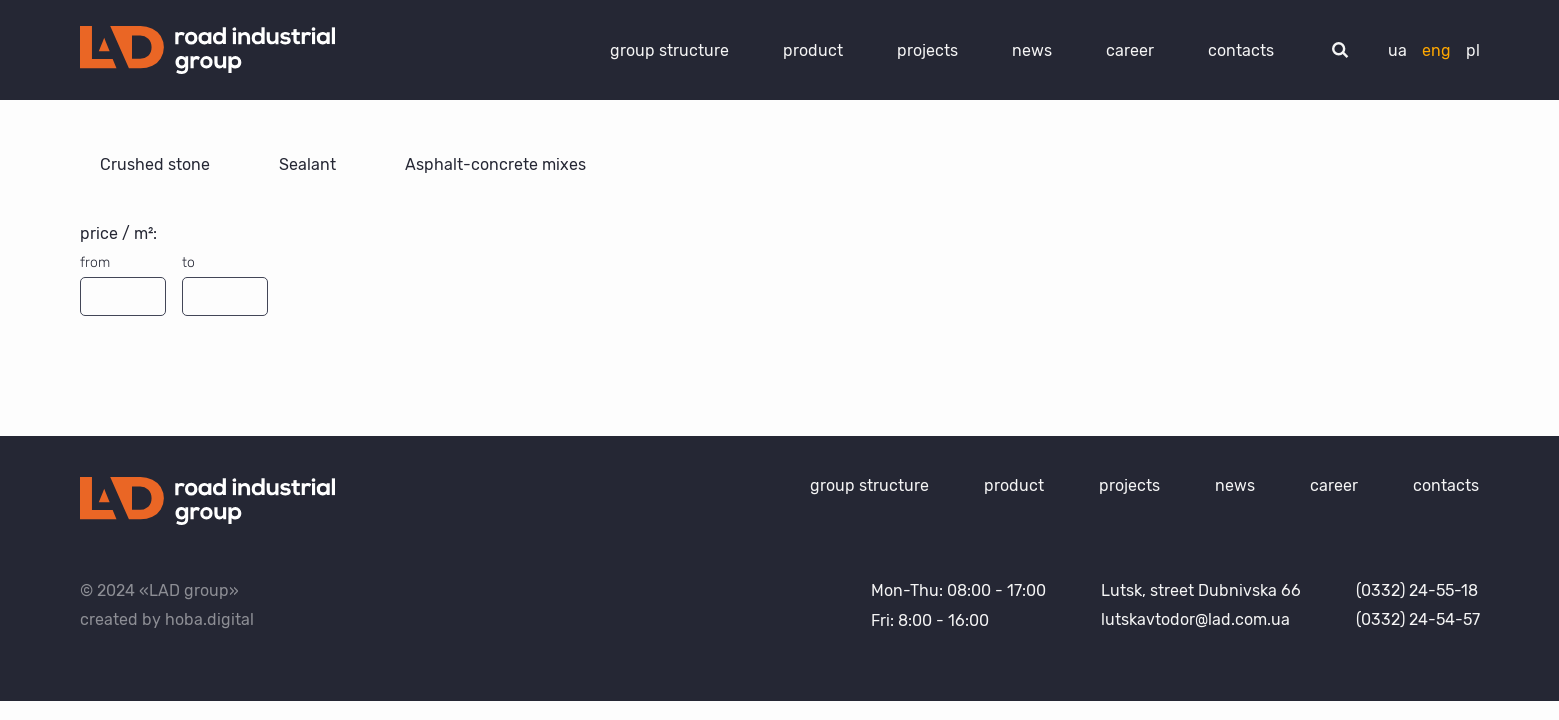 This screenshot has width=1559, height=720. Describe the element at coordinates (1473, 50) in the screenshot. I see `pl` at that location.